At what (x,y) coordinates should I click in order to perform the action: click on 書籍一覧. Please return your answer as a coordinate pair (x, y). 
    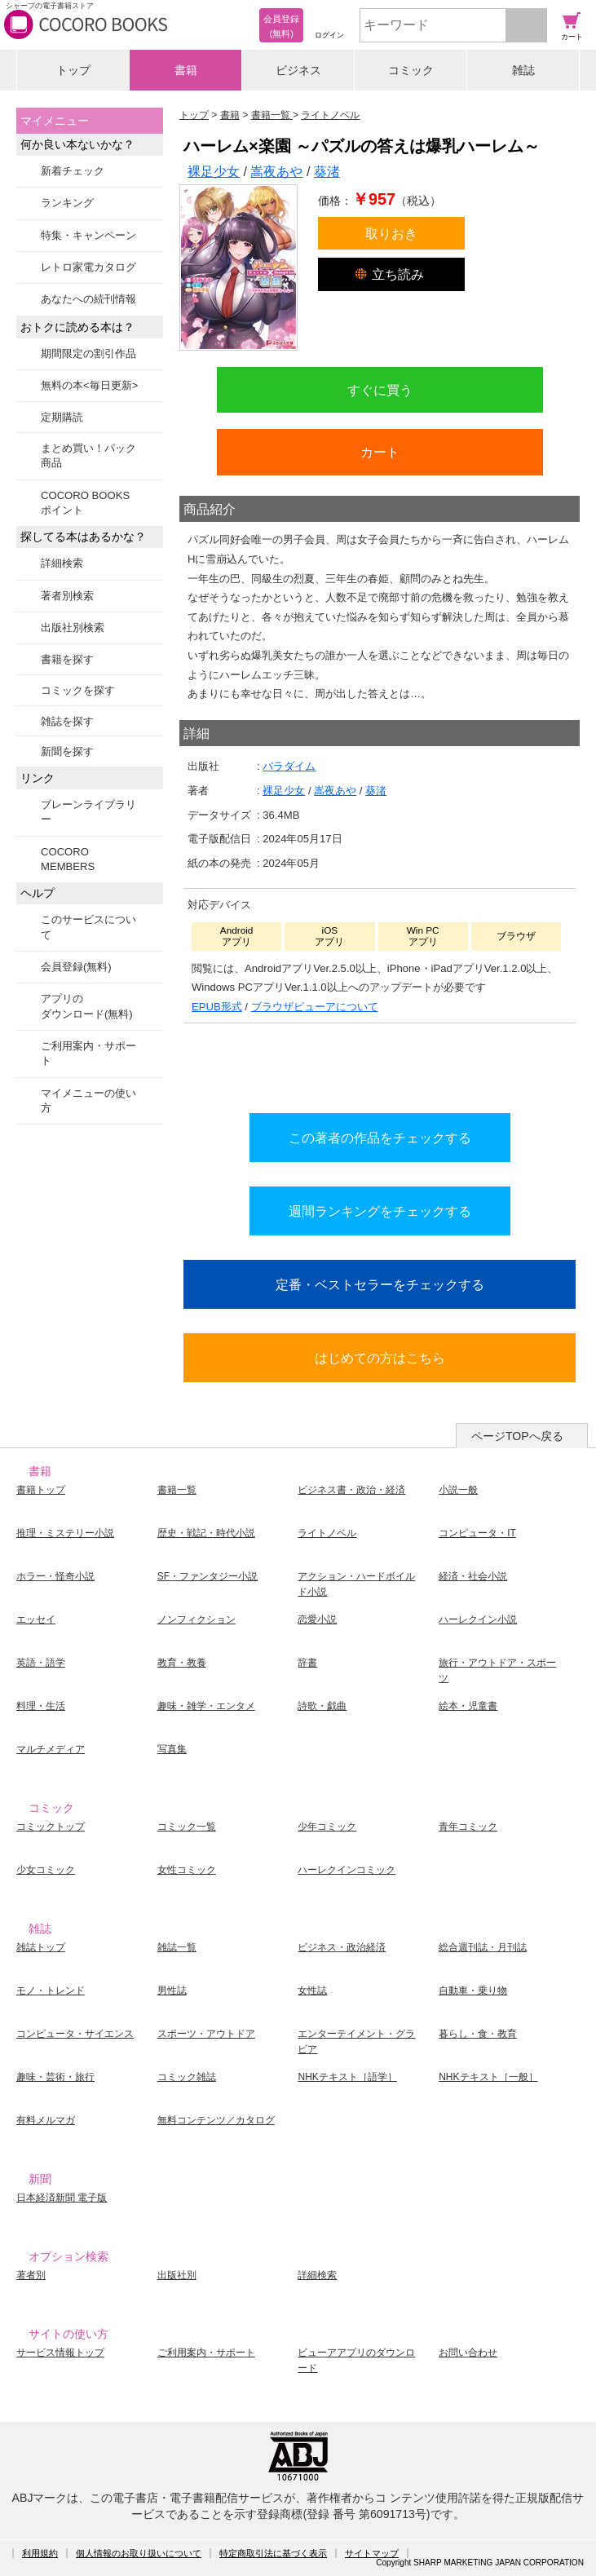
    Looking at the image, I should click on (176, 1490).